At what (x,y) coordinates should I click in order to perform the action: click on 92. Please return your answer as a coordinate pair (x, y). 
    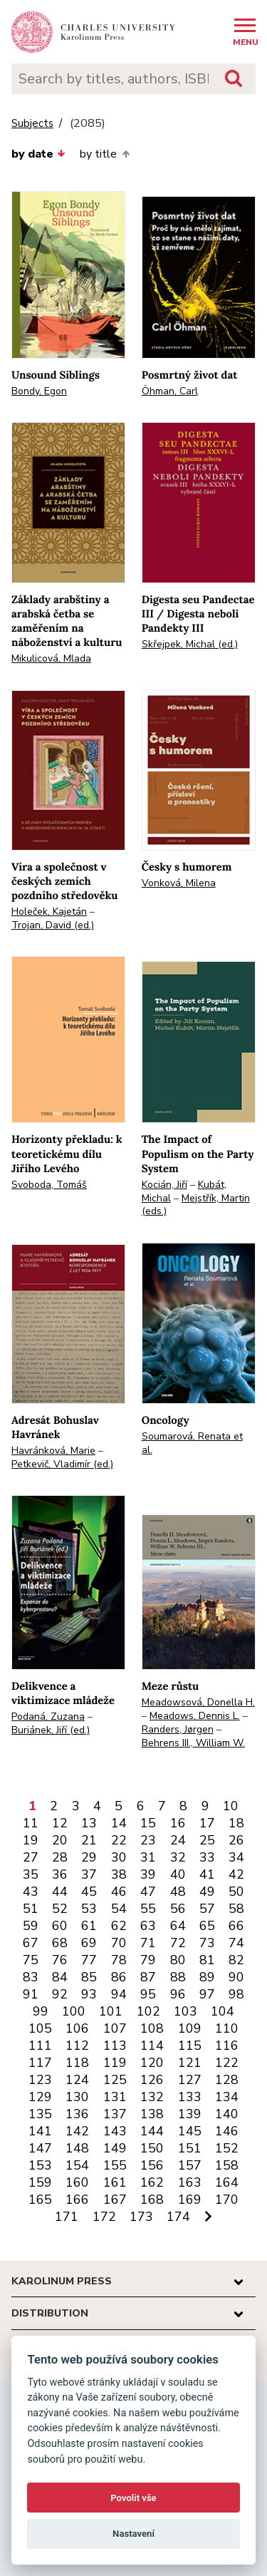
    Looking at the image, I should click on (60, 1994).